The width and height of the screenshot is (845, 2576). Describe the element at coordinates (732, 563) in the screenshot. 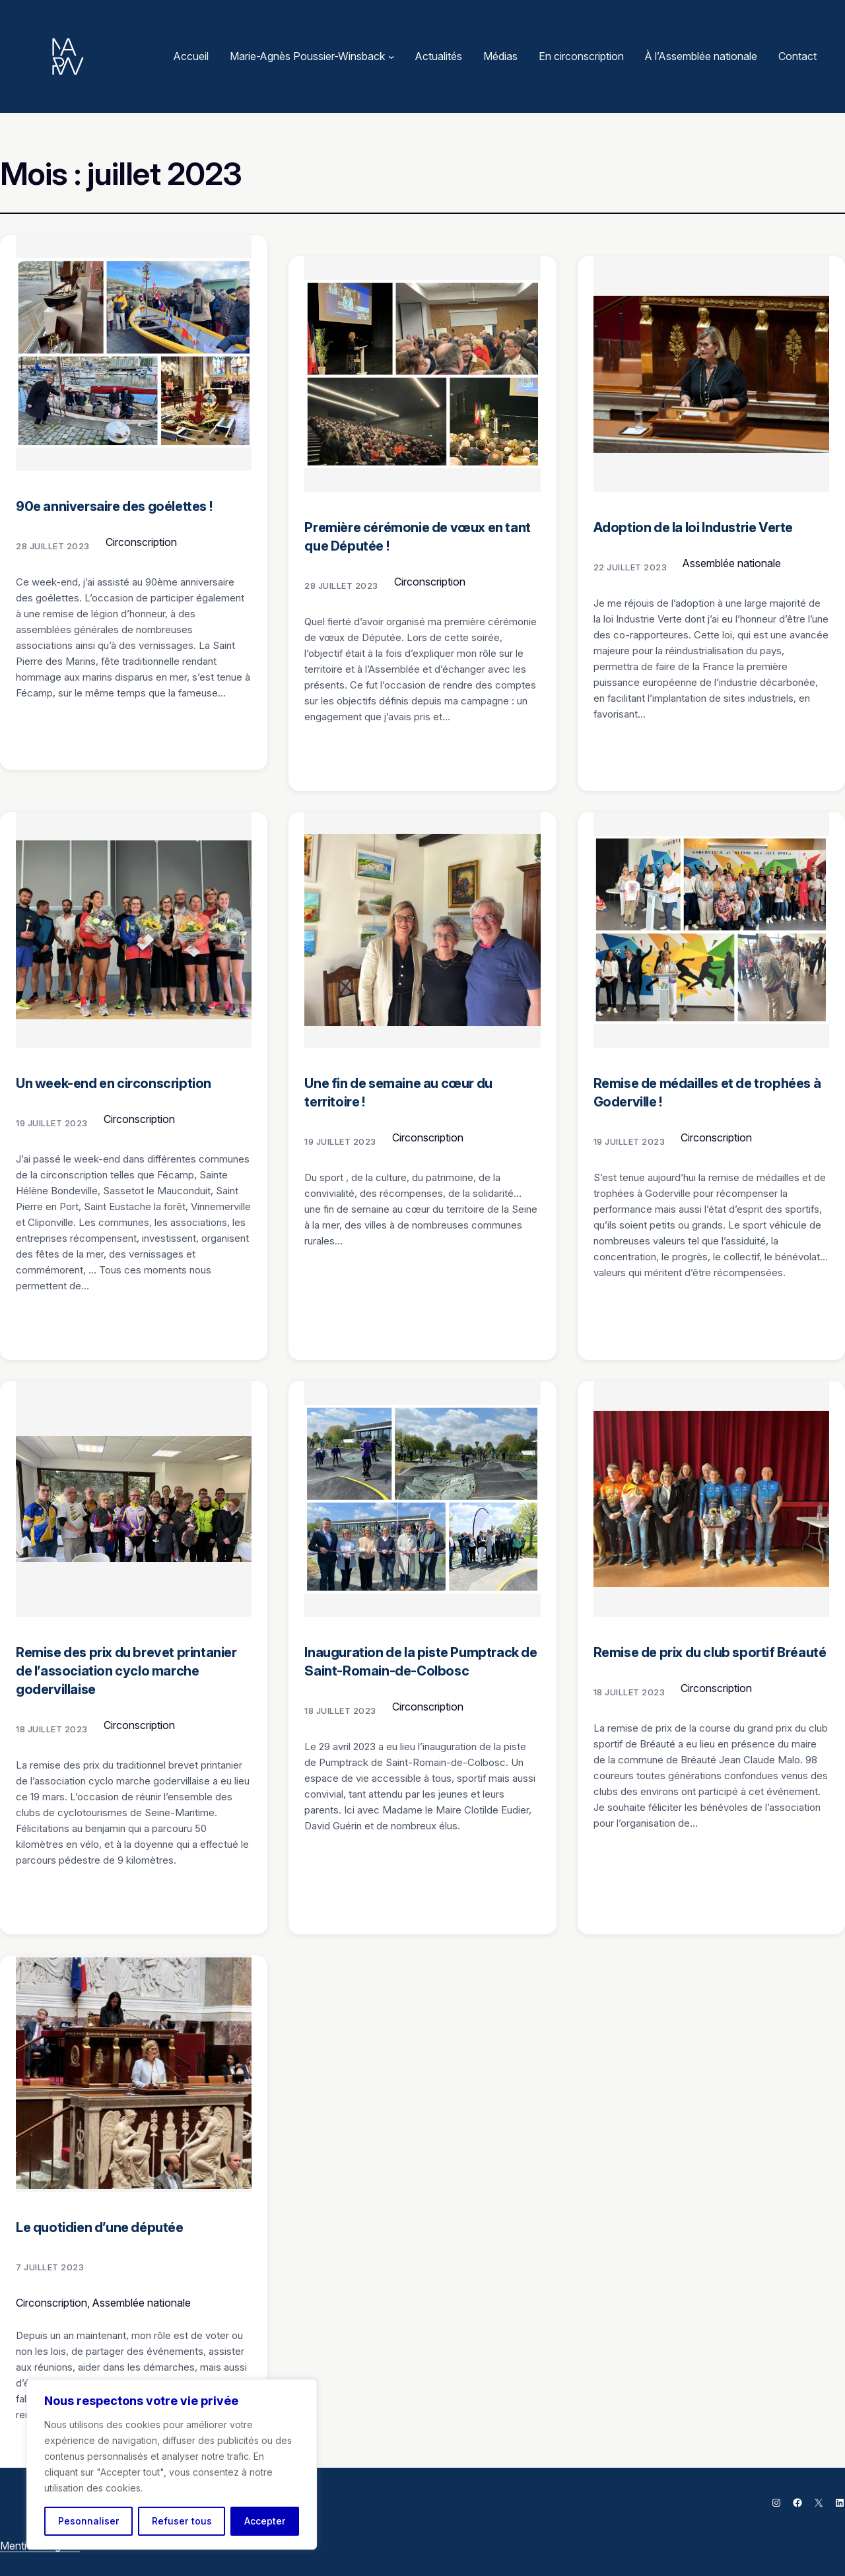

I see `Assemblée nationale` at that location.